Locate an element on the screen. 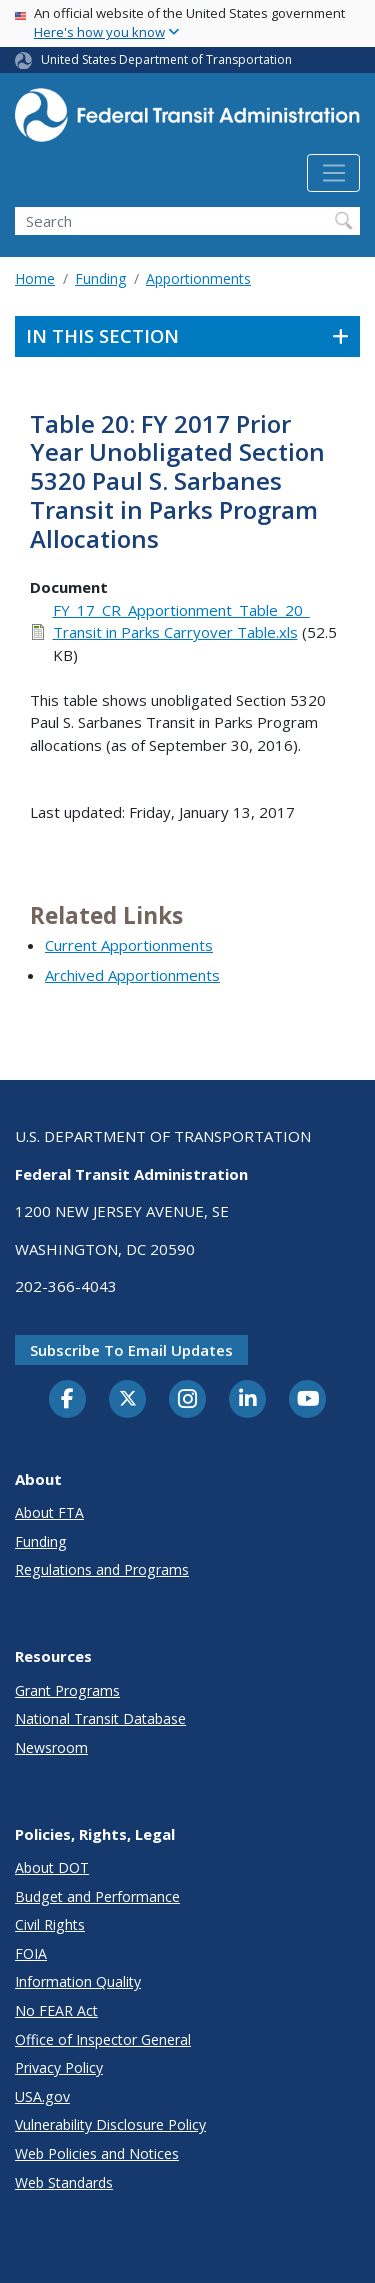 Image resolution: width=375 pixels, height=2283 pixels. Apportionments is located at coordinates (198, 278).